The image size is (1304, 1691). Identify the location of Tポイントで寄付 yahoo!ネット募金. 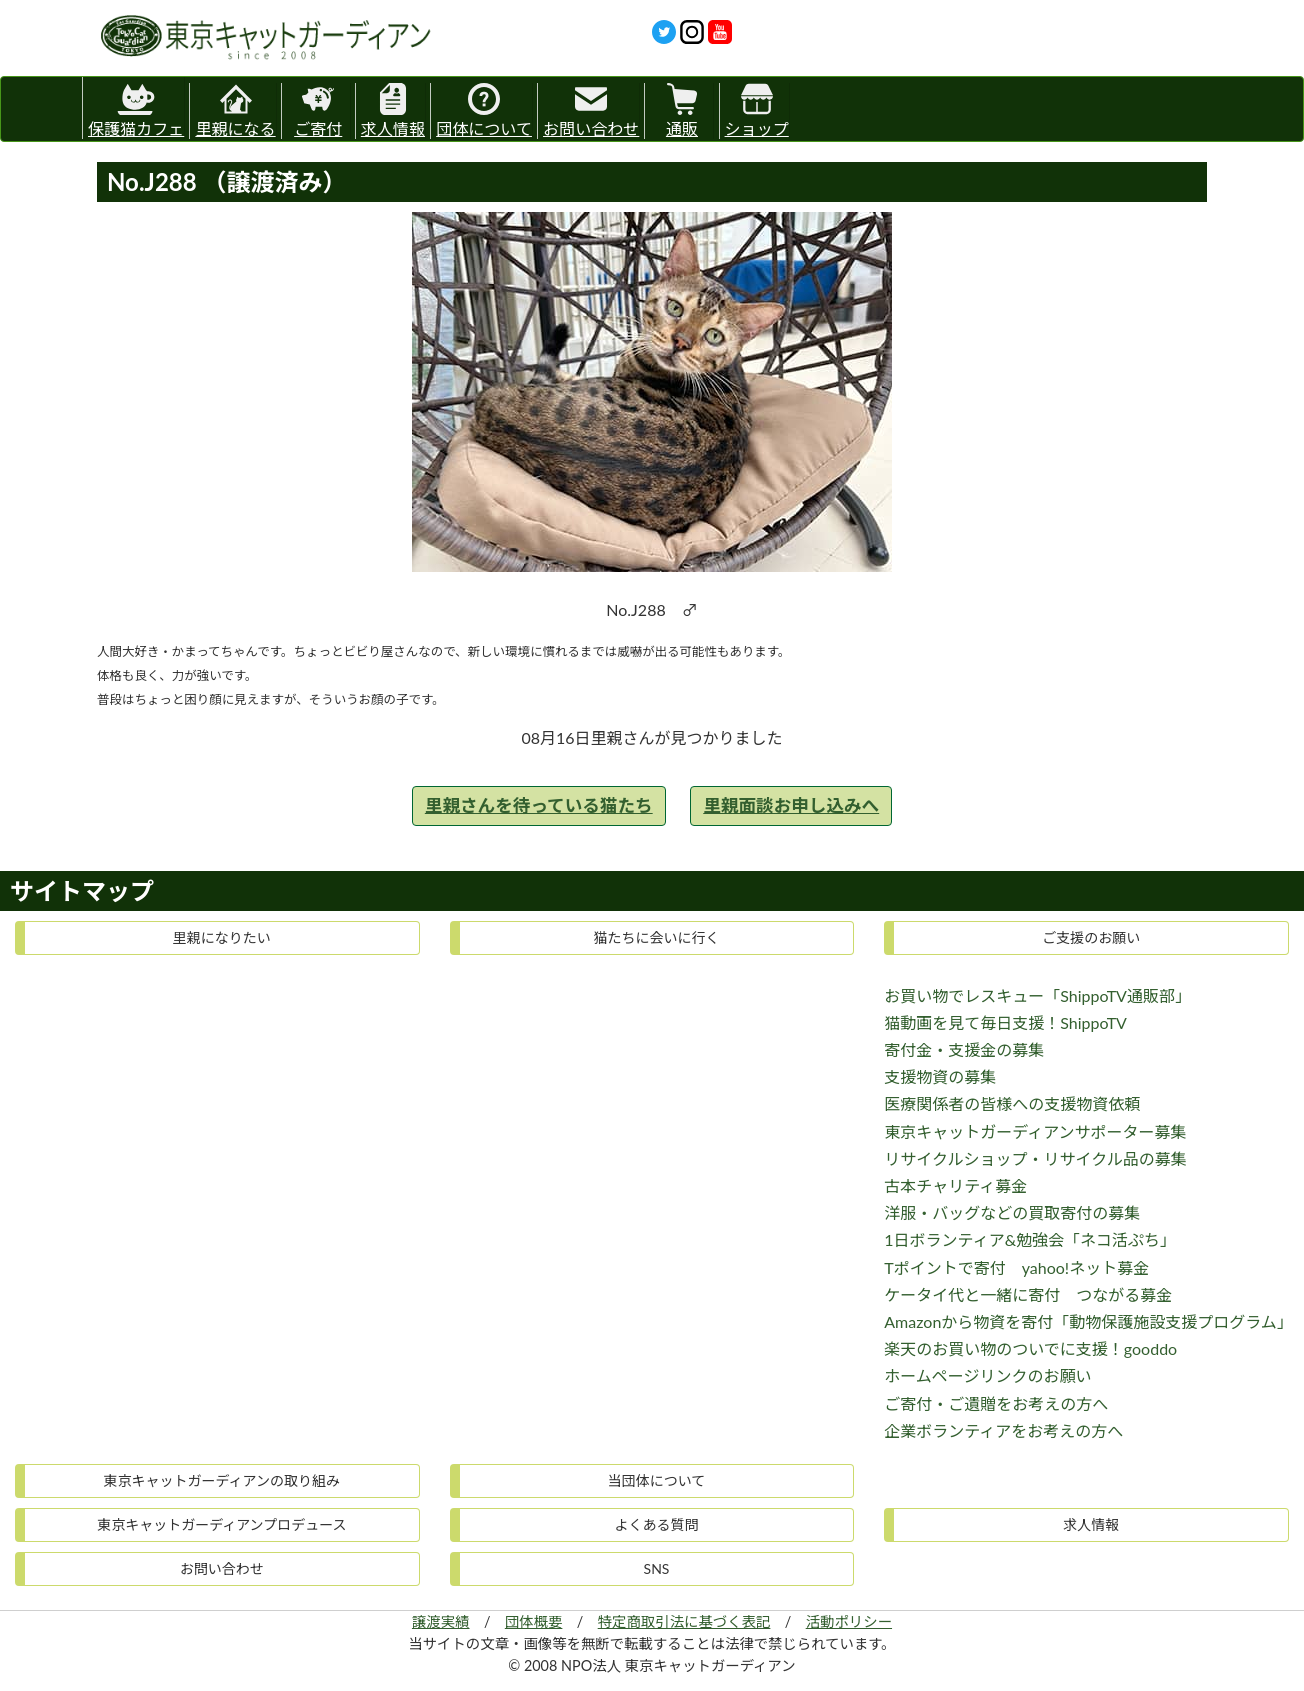
(1016, 1267).